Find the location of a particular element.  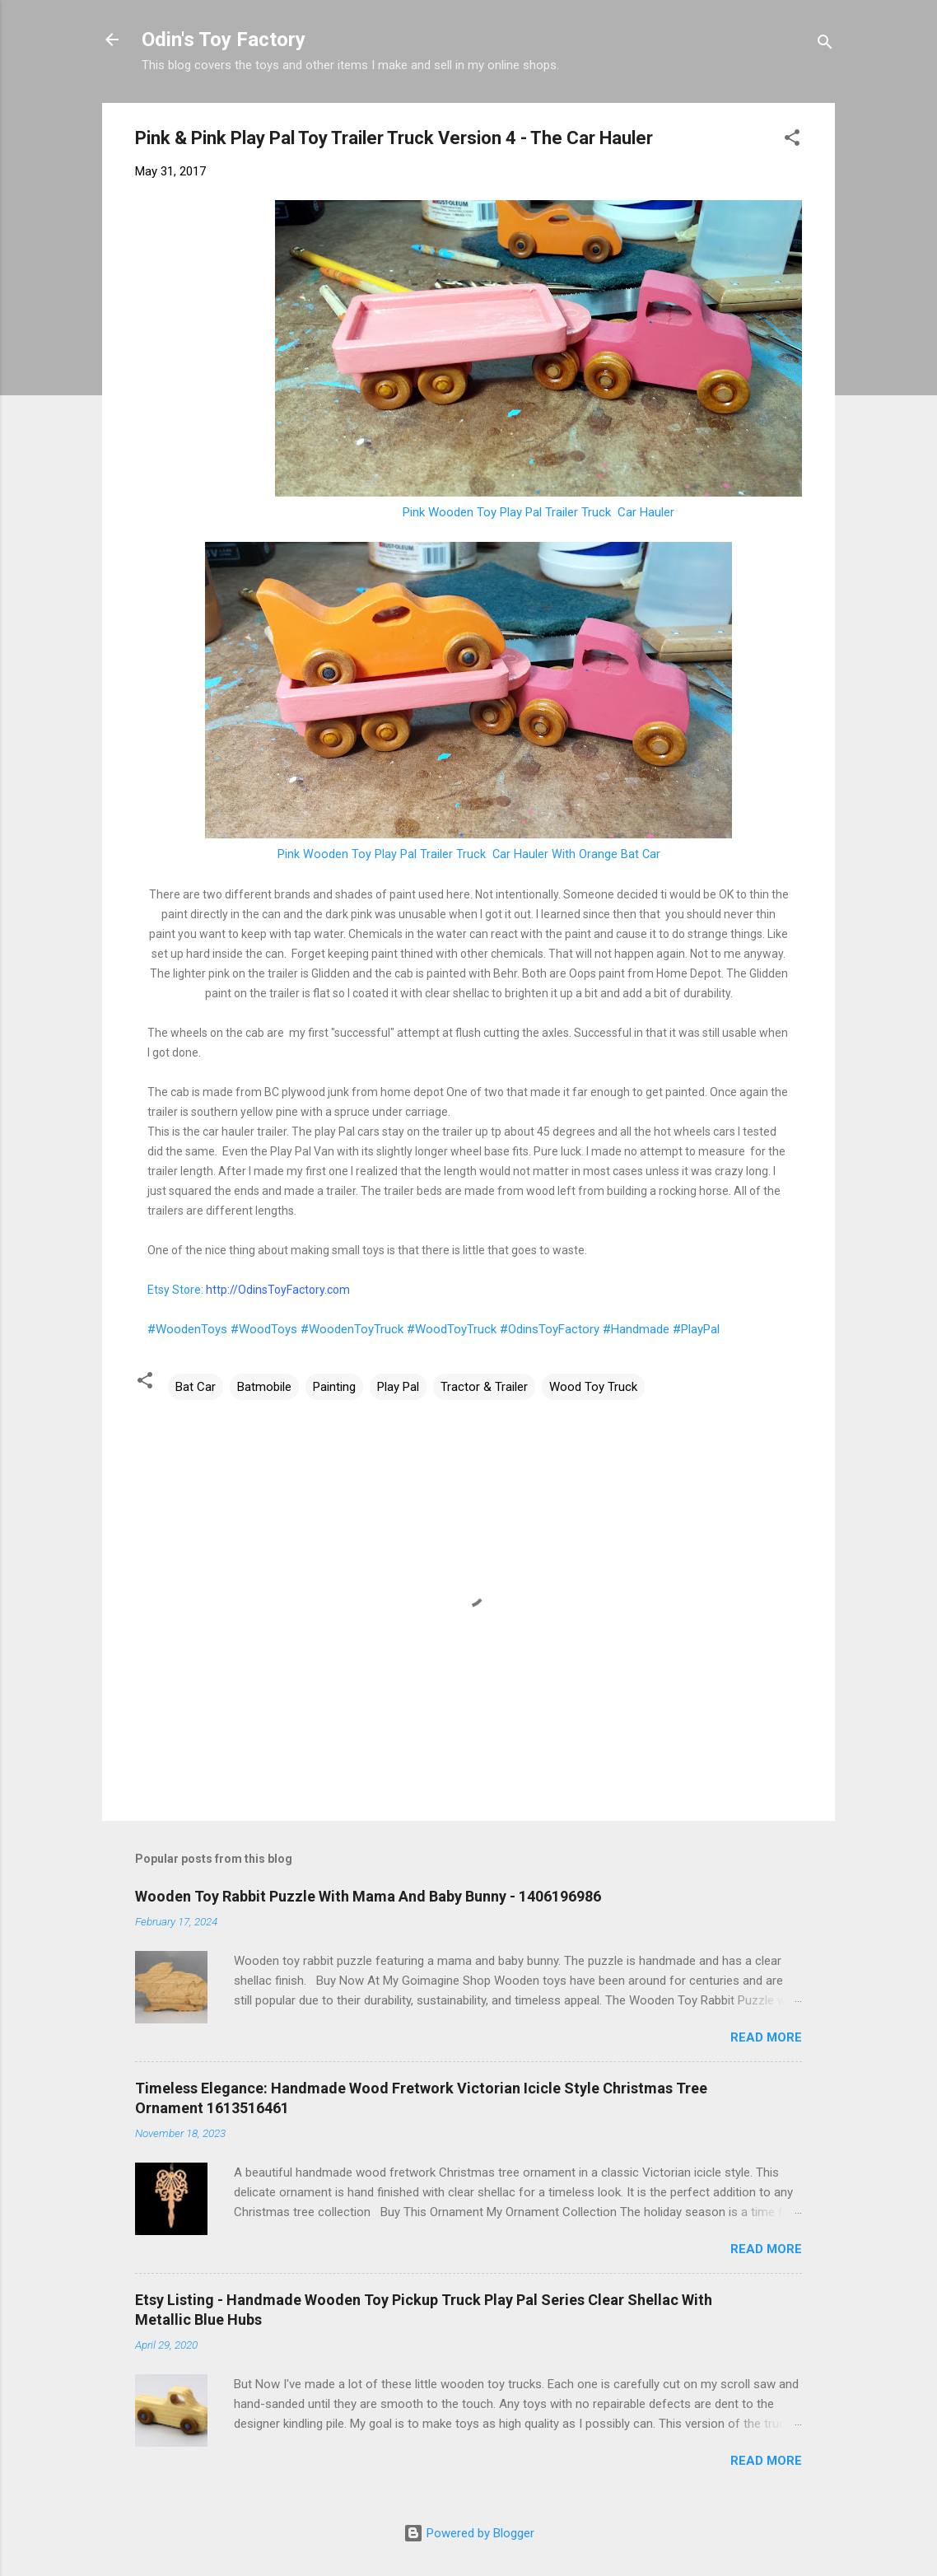

Odin's Toy Factory is located at coordinates (223, 39).